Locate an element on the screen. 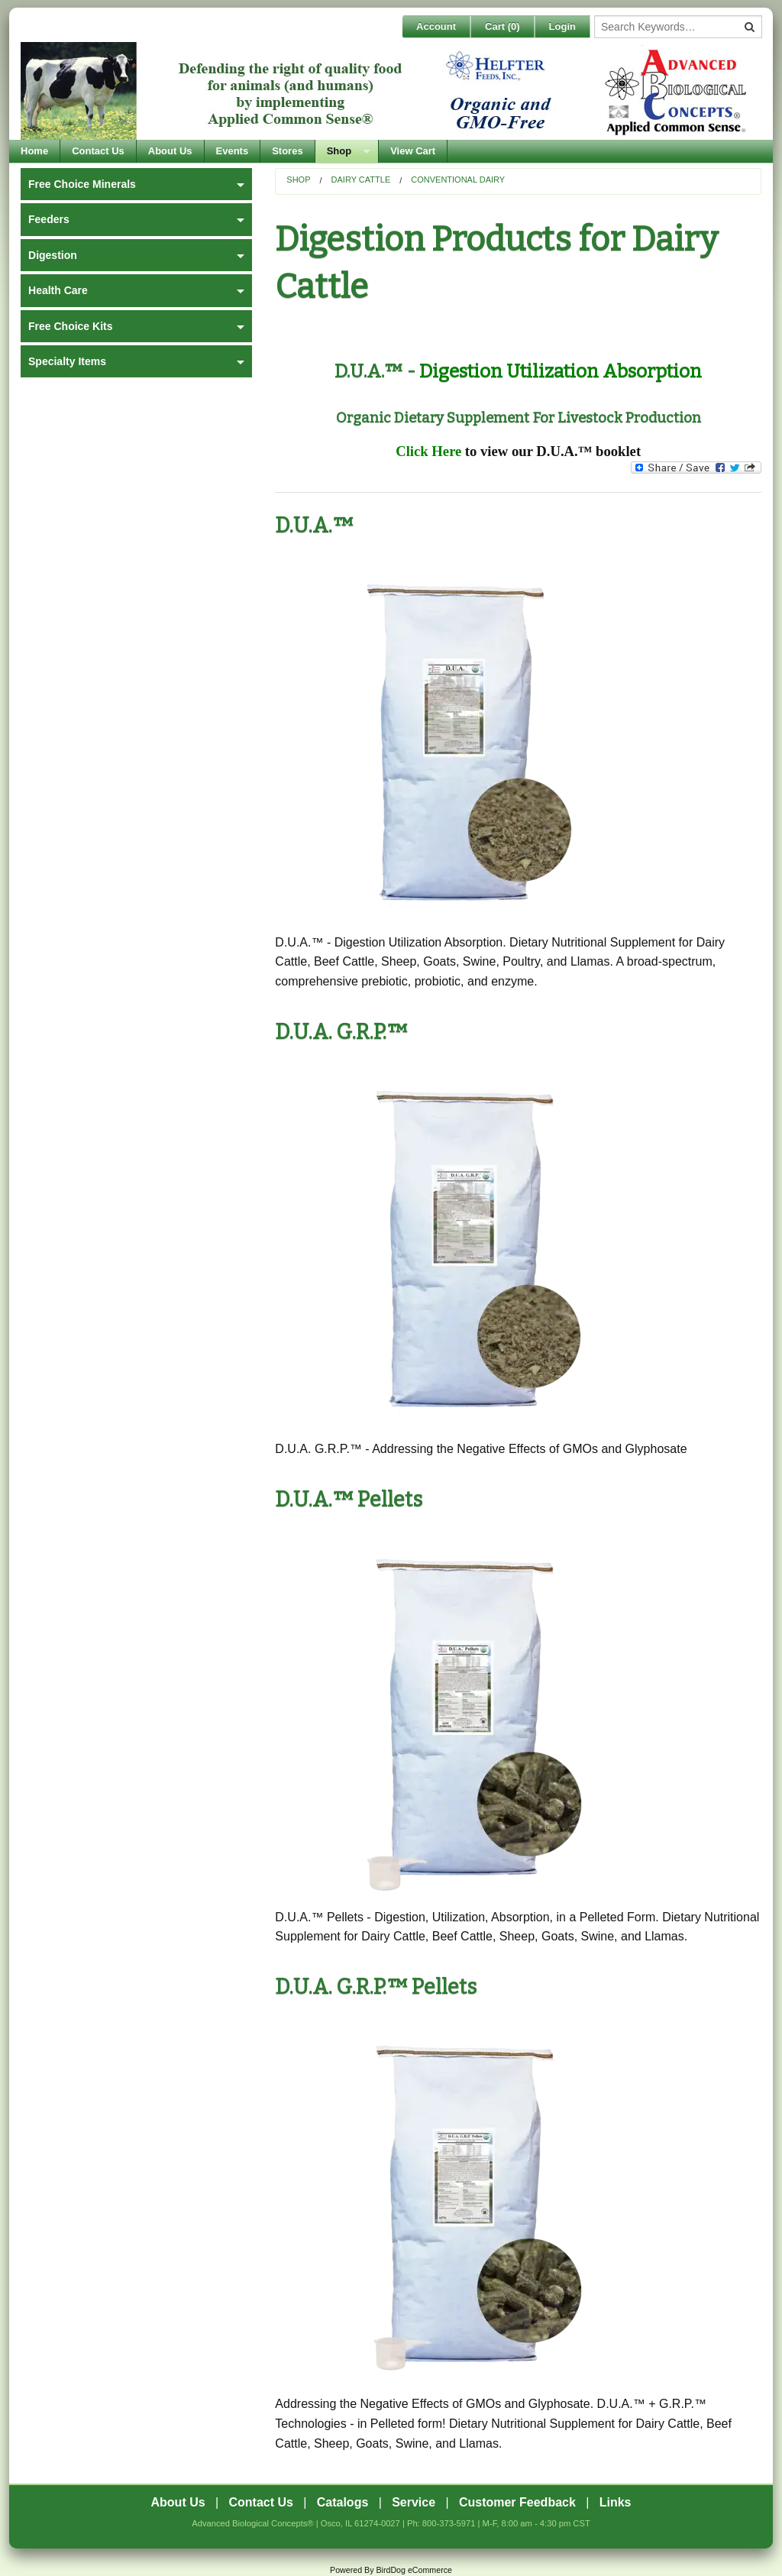  D.U.A. G.R.P.™ Pellets is located at coordinates (376, 1987).